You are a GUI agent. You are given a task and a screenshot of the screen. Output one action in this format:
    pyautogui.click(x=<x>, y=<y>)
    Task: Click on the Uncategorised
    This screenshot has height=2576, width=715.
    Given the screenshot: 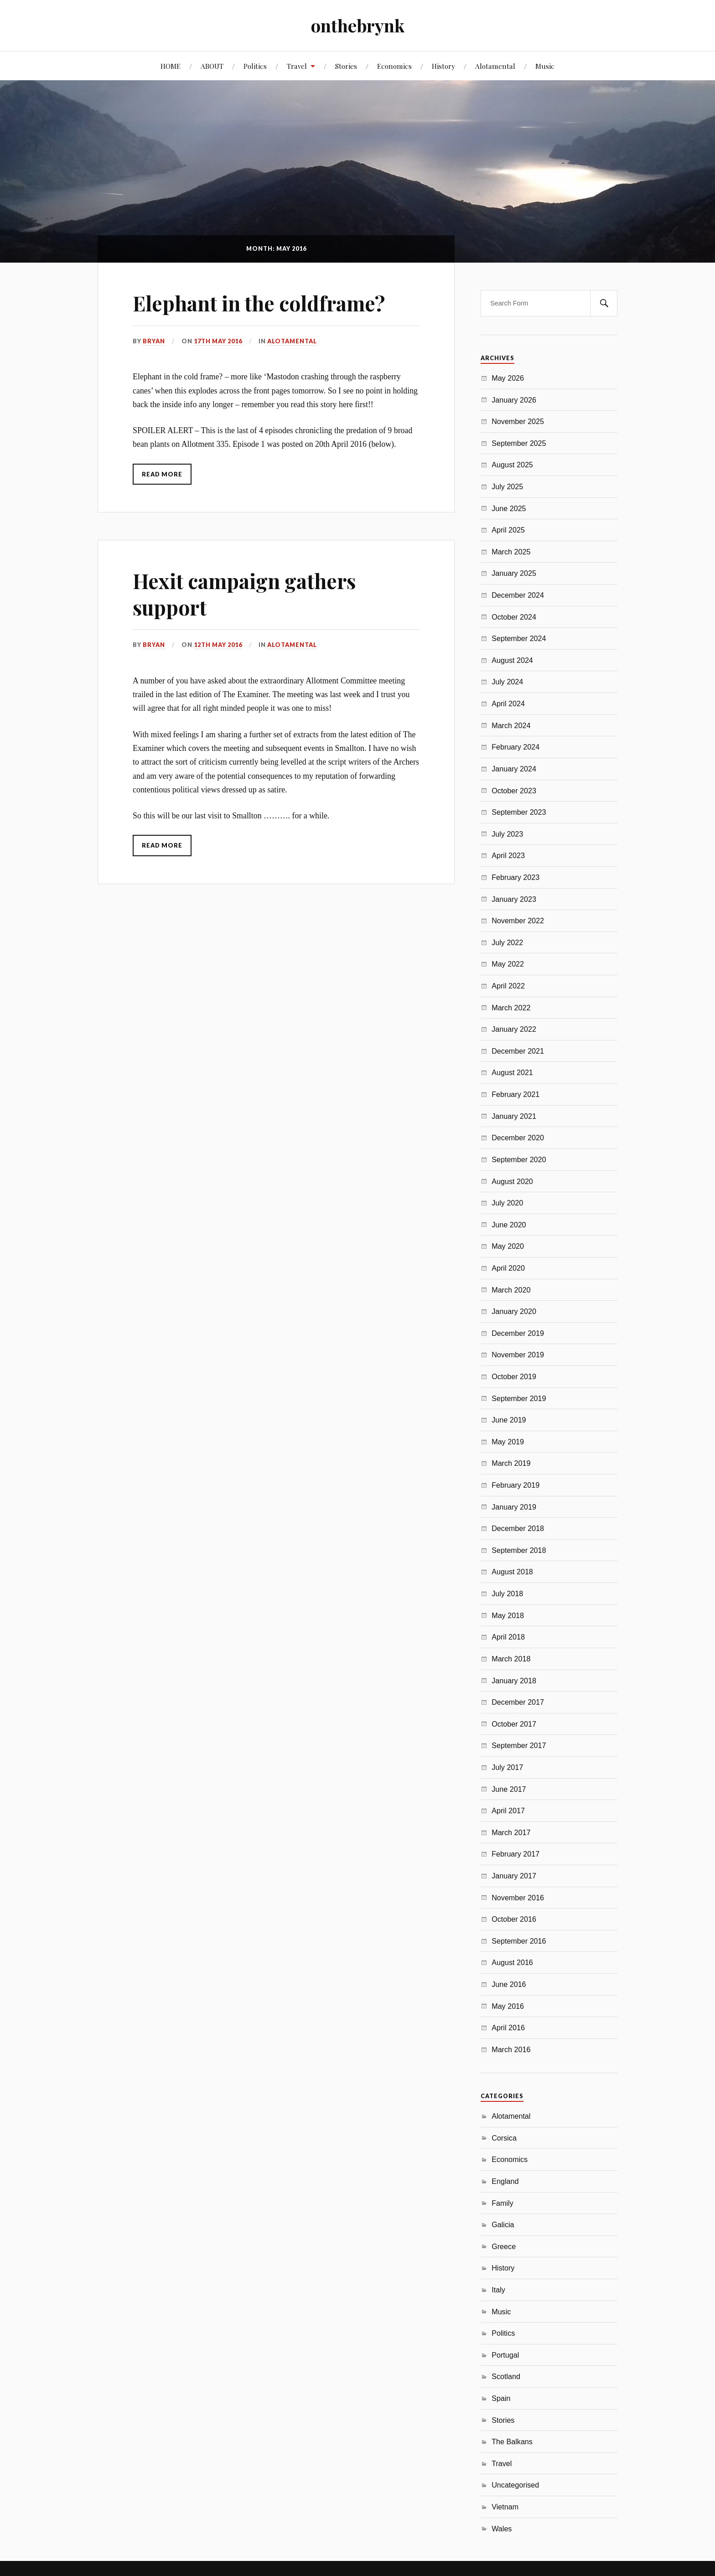 What is the action you would take?
    pyautogui.click(x=515, y=2485)
    